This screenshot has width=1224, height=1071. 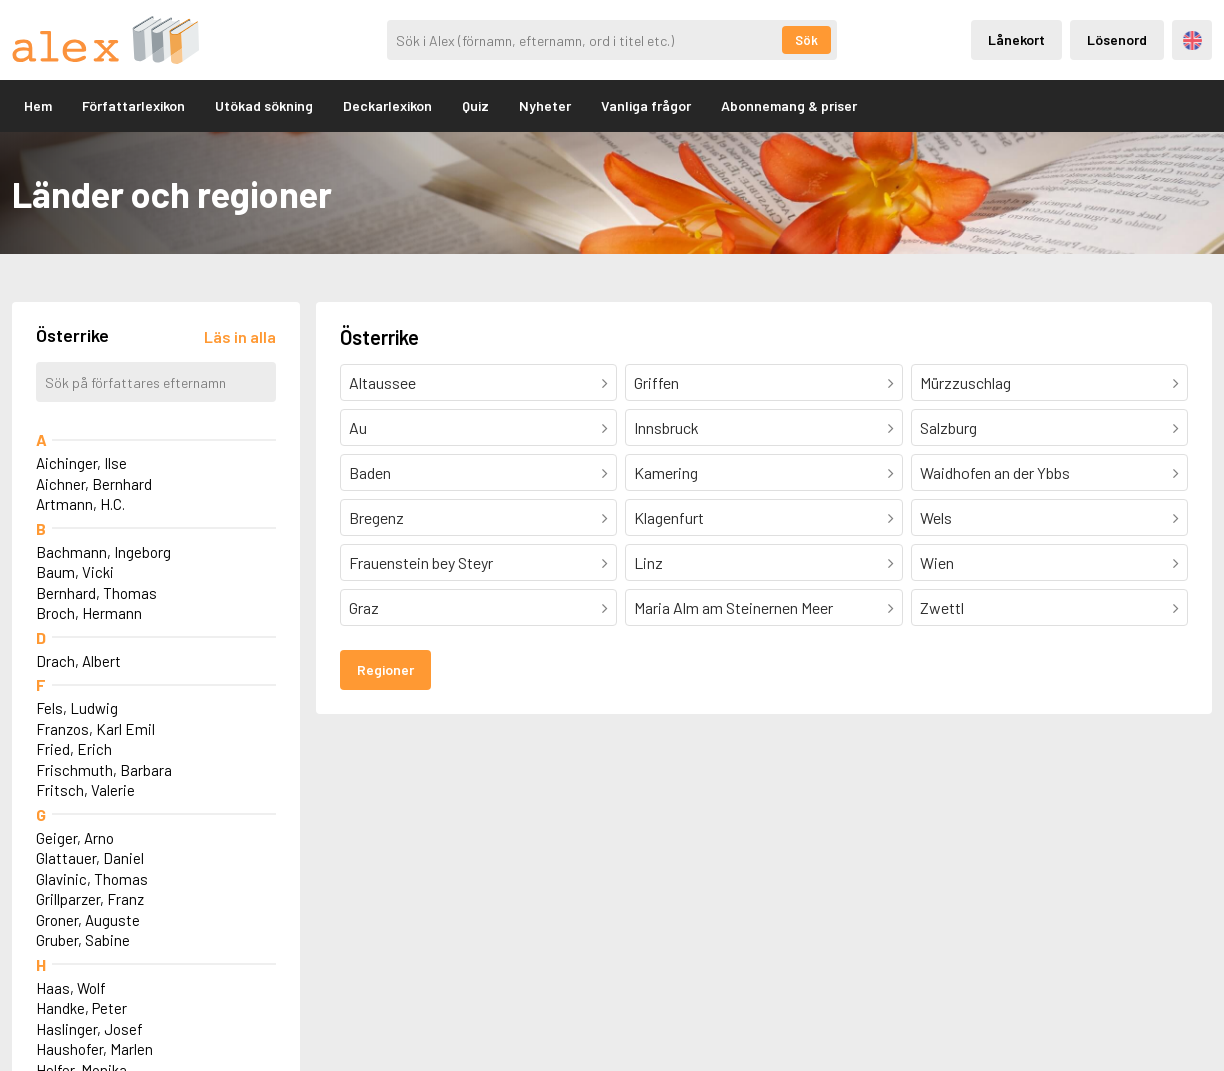 I want to click on Haushofer, Marlen, so click(x=94, y=1049).